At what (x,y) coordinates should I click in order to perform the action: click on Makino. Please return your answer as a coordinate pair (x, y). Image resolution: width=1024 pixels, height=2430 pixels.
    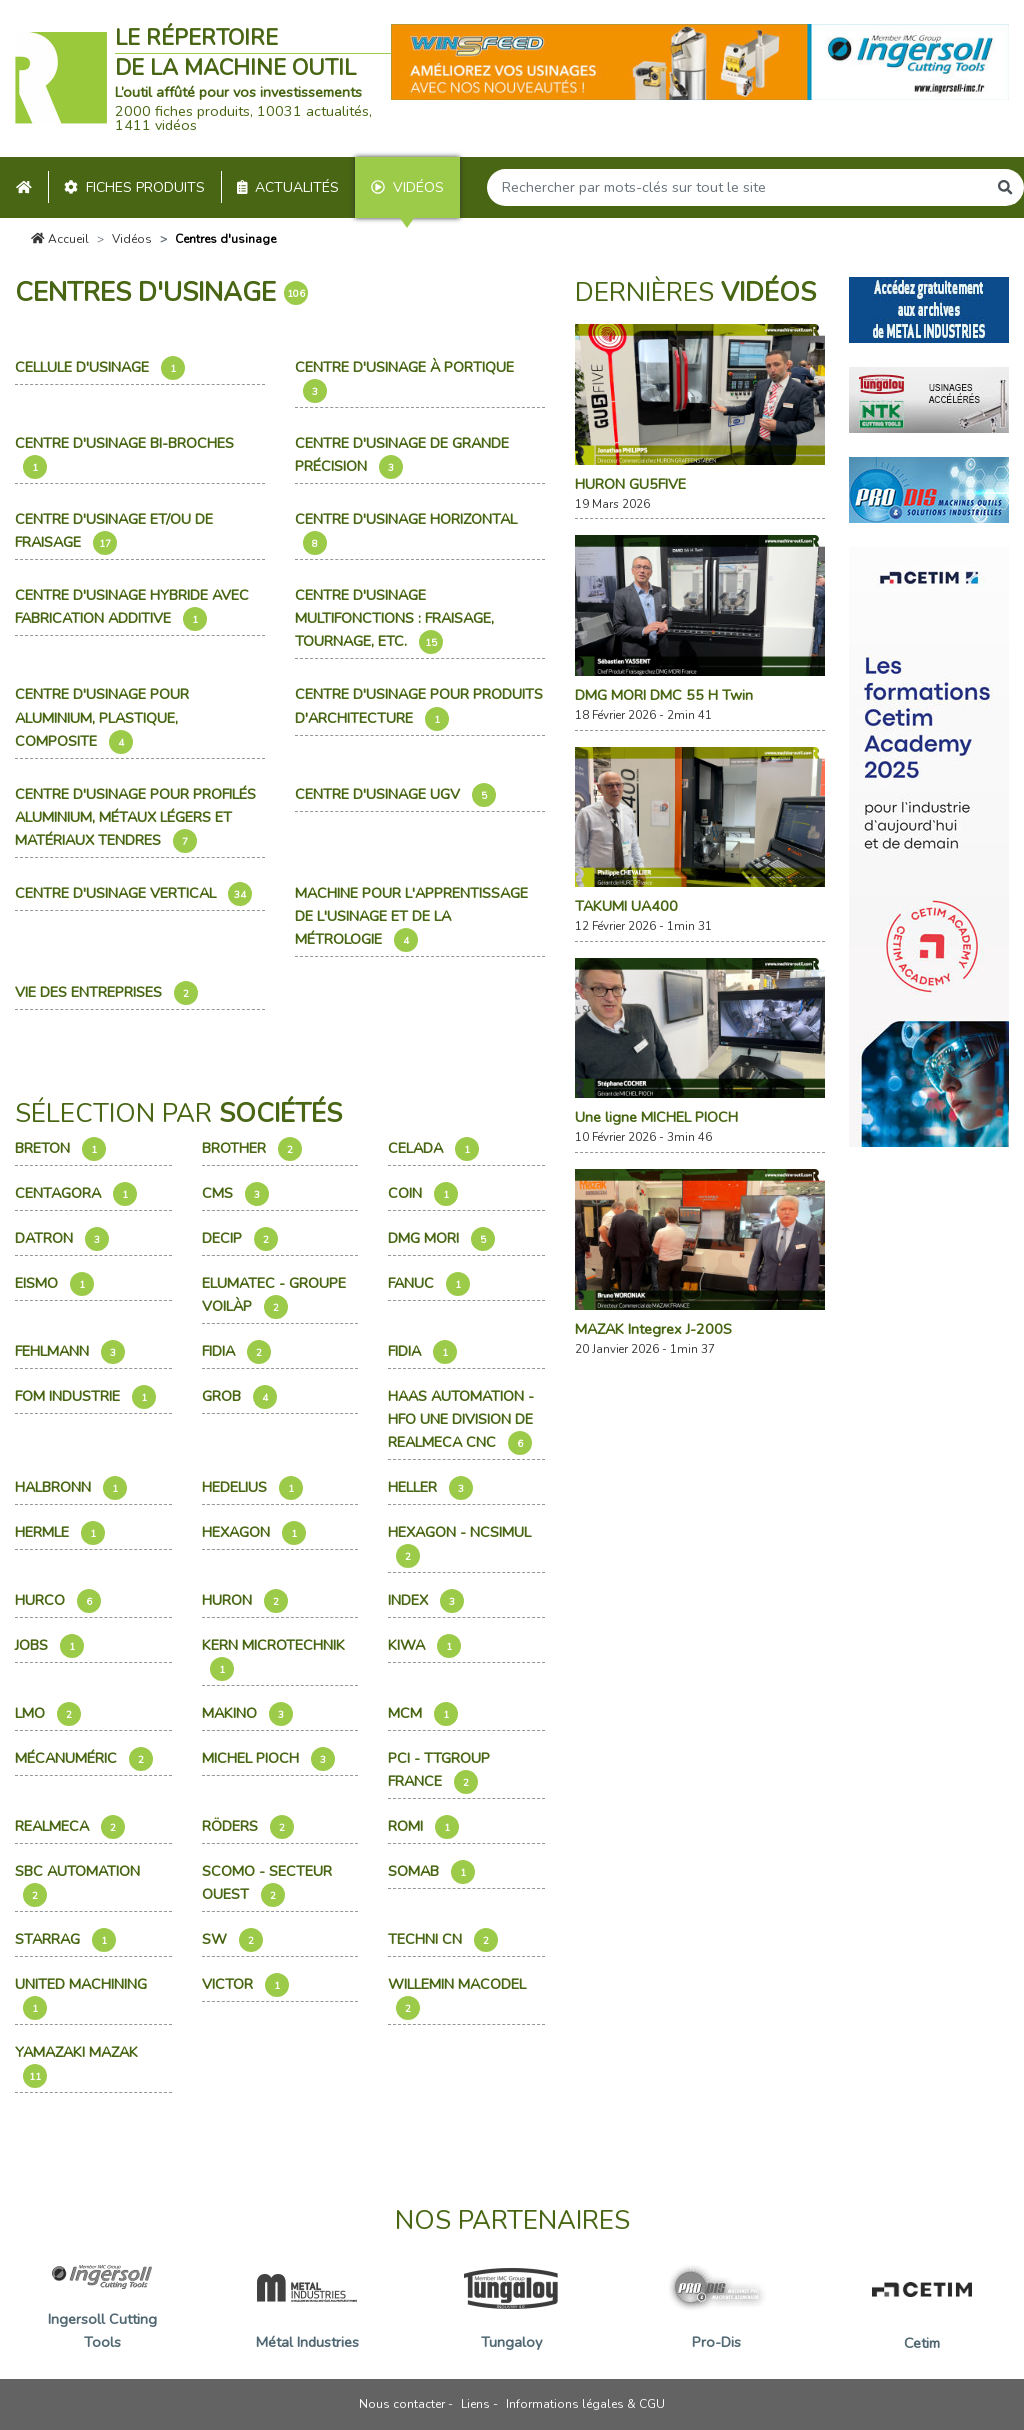
    Looking at the image, I should click on (247, 1714).